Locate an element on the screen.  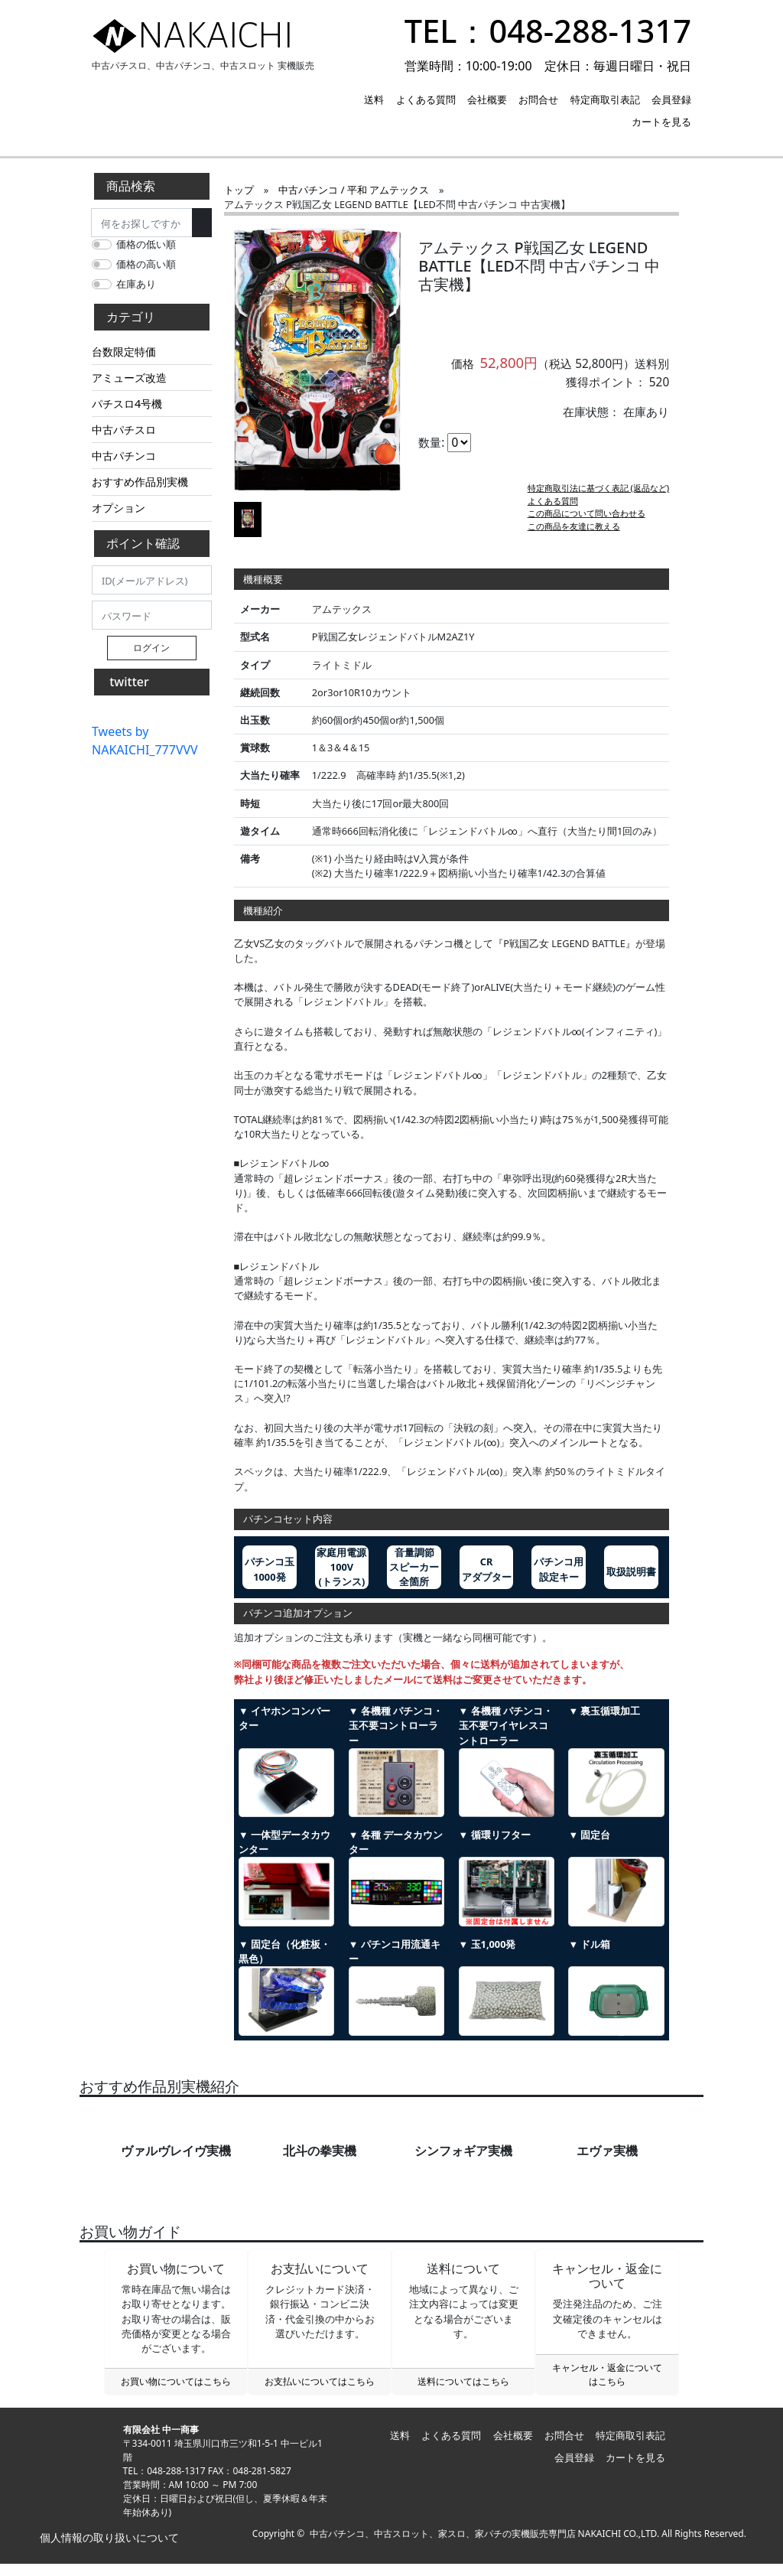
よくある質問 is located at coordinates (426, 99).